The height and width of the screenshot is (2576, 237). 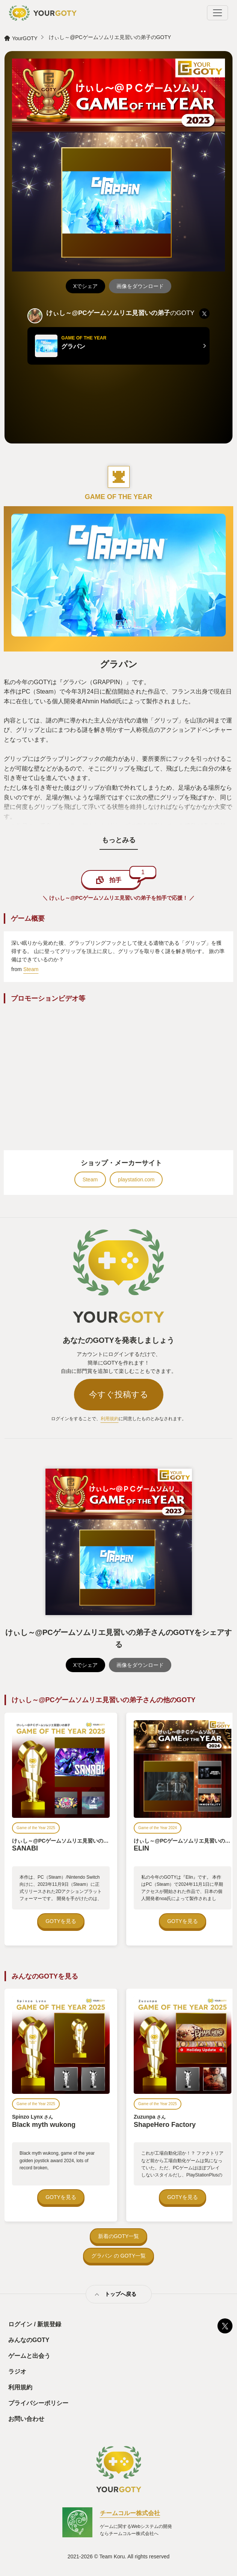 I want to click on YourGOTY, so click(x=25, y=38).